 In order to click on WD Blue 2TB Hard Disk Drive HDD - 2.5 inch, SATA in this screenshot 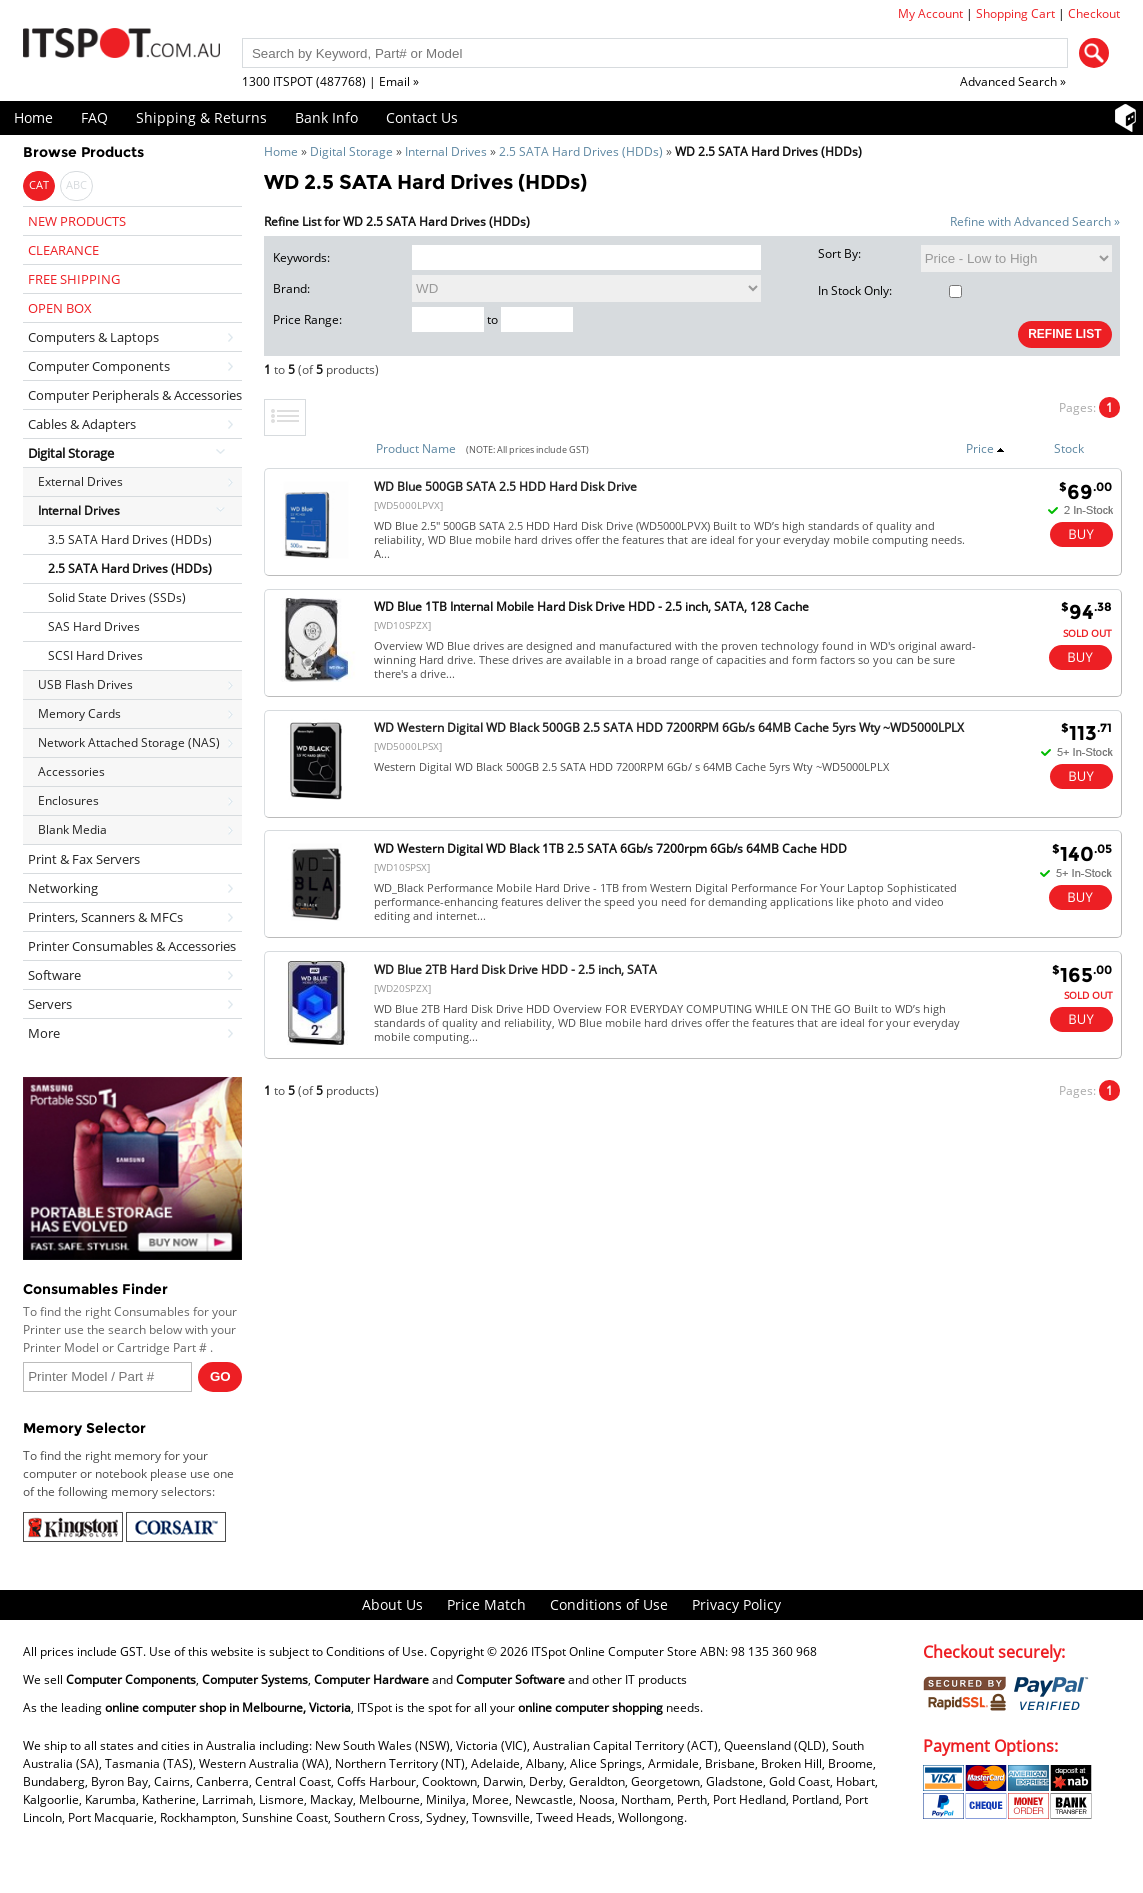, I will do `click(515, 969)`.